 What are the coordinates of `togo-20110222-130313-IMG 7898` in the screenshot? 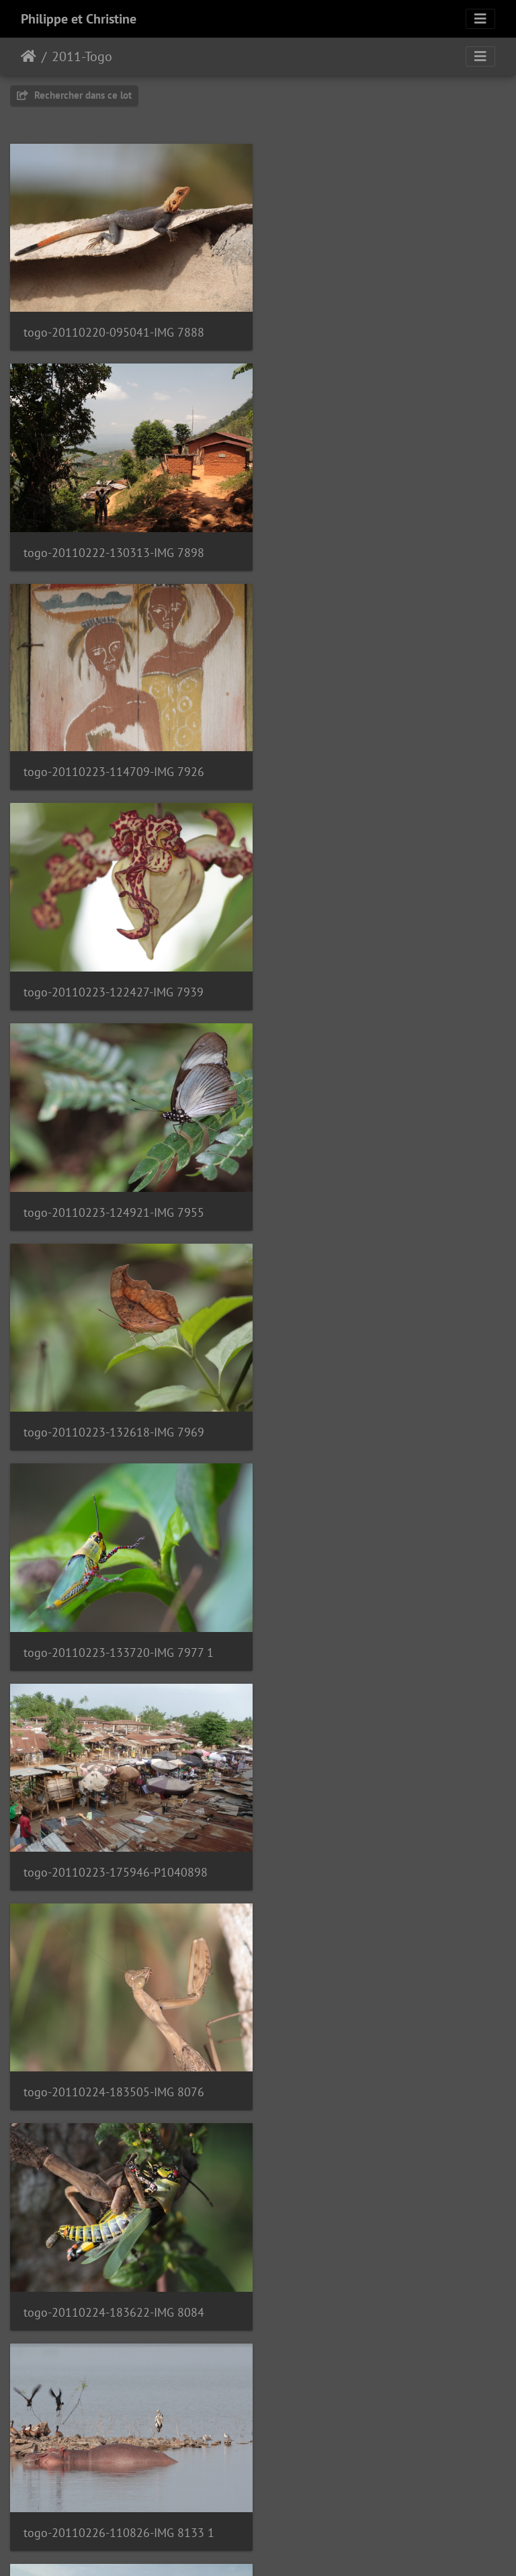 It's located at (372, 329).